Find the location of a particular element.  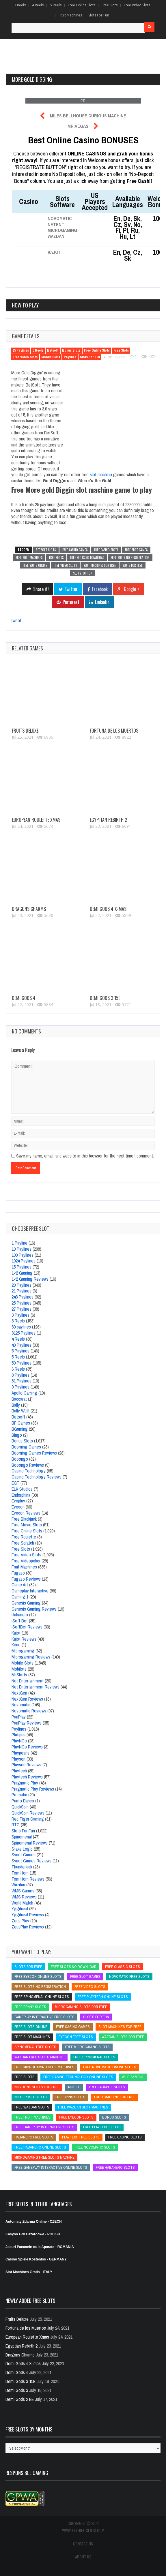

25 Paylines is located at coordinates (21, 350).